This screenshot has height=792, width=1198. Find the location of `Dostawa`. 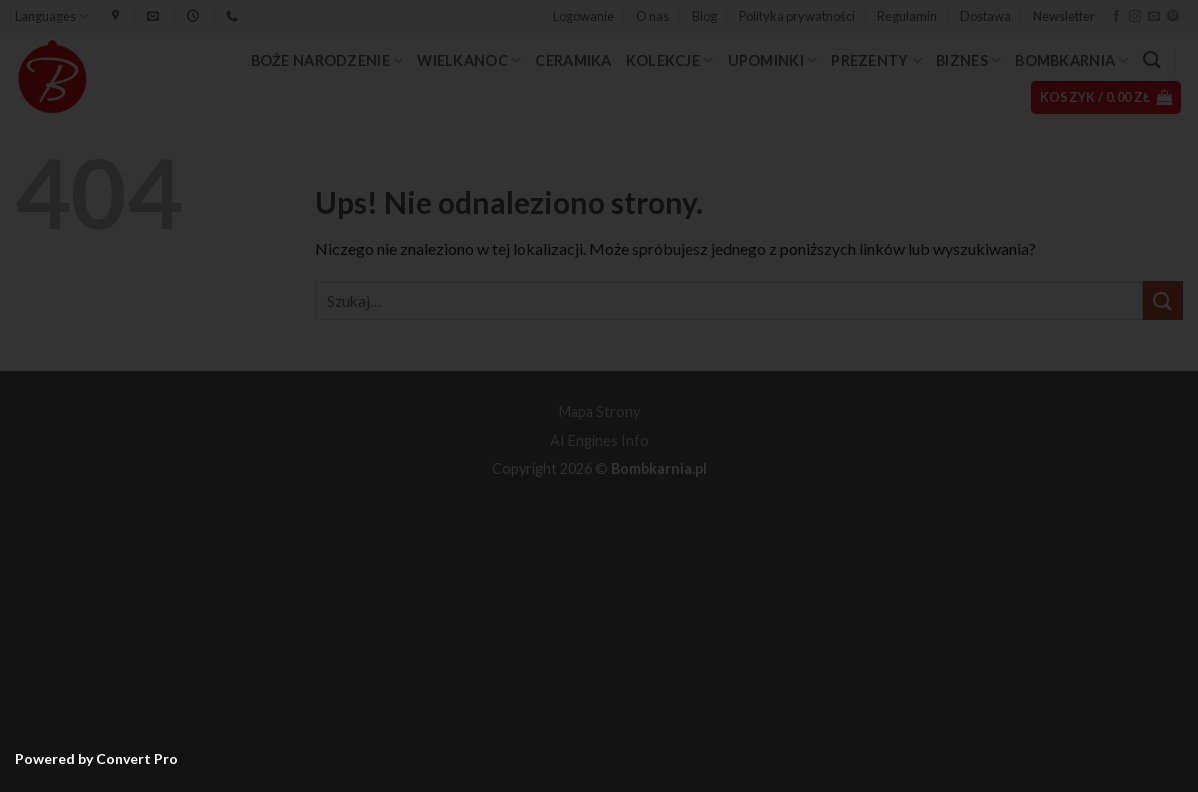

Dostawa is located at coordinates (985, 16).